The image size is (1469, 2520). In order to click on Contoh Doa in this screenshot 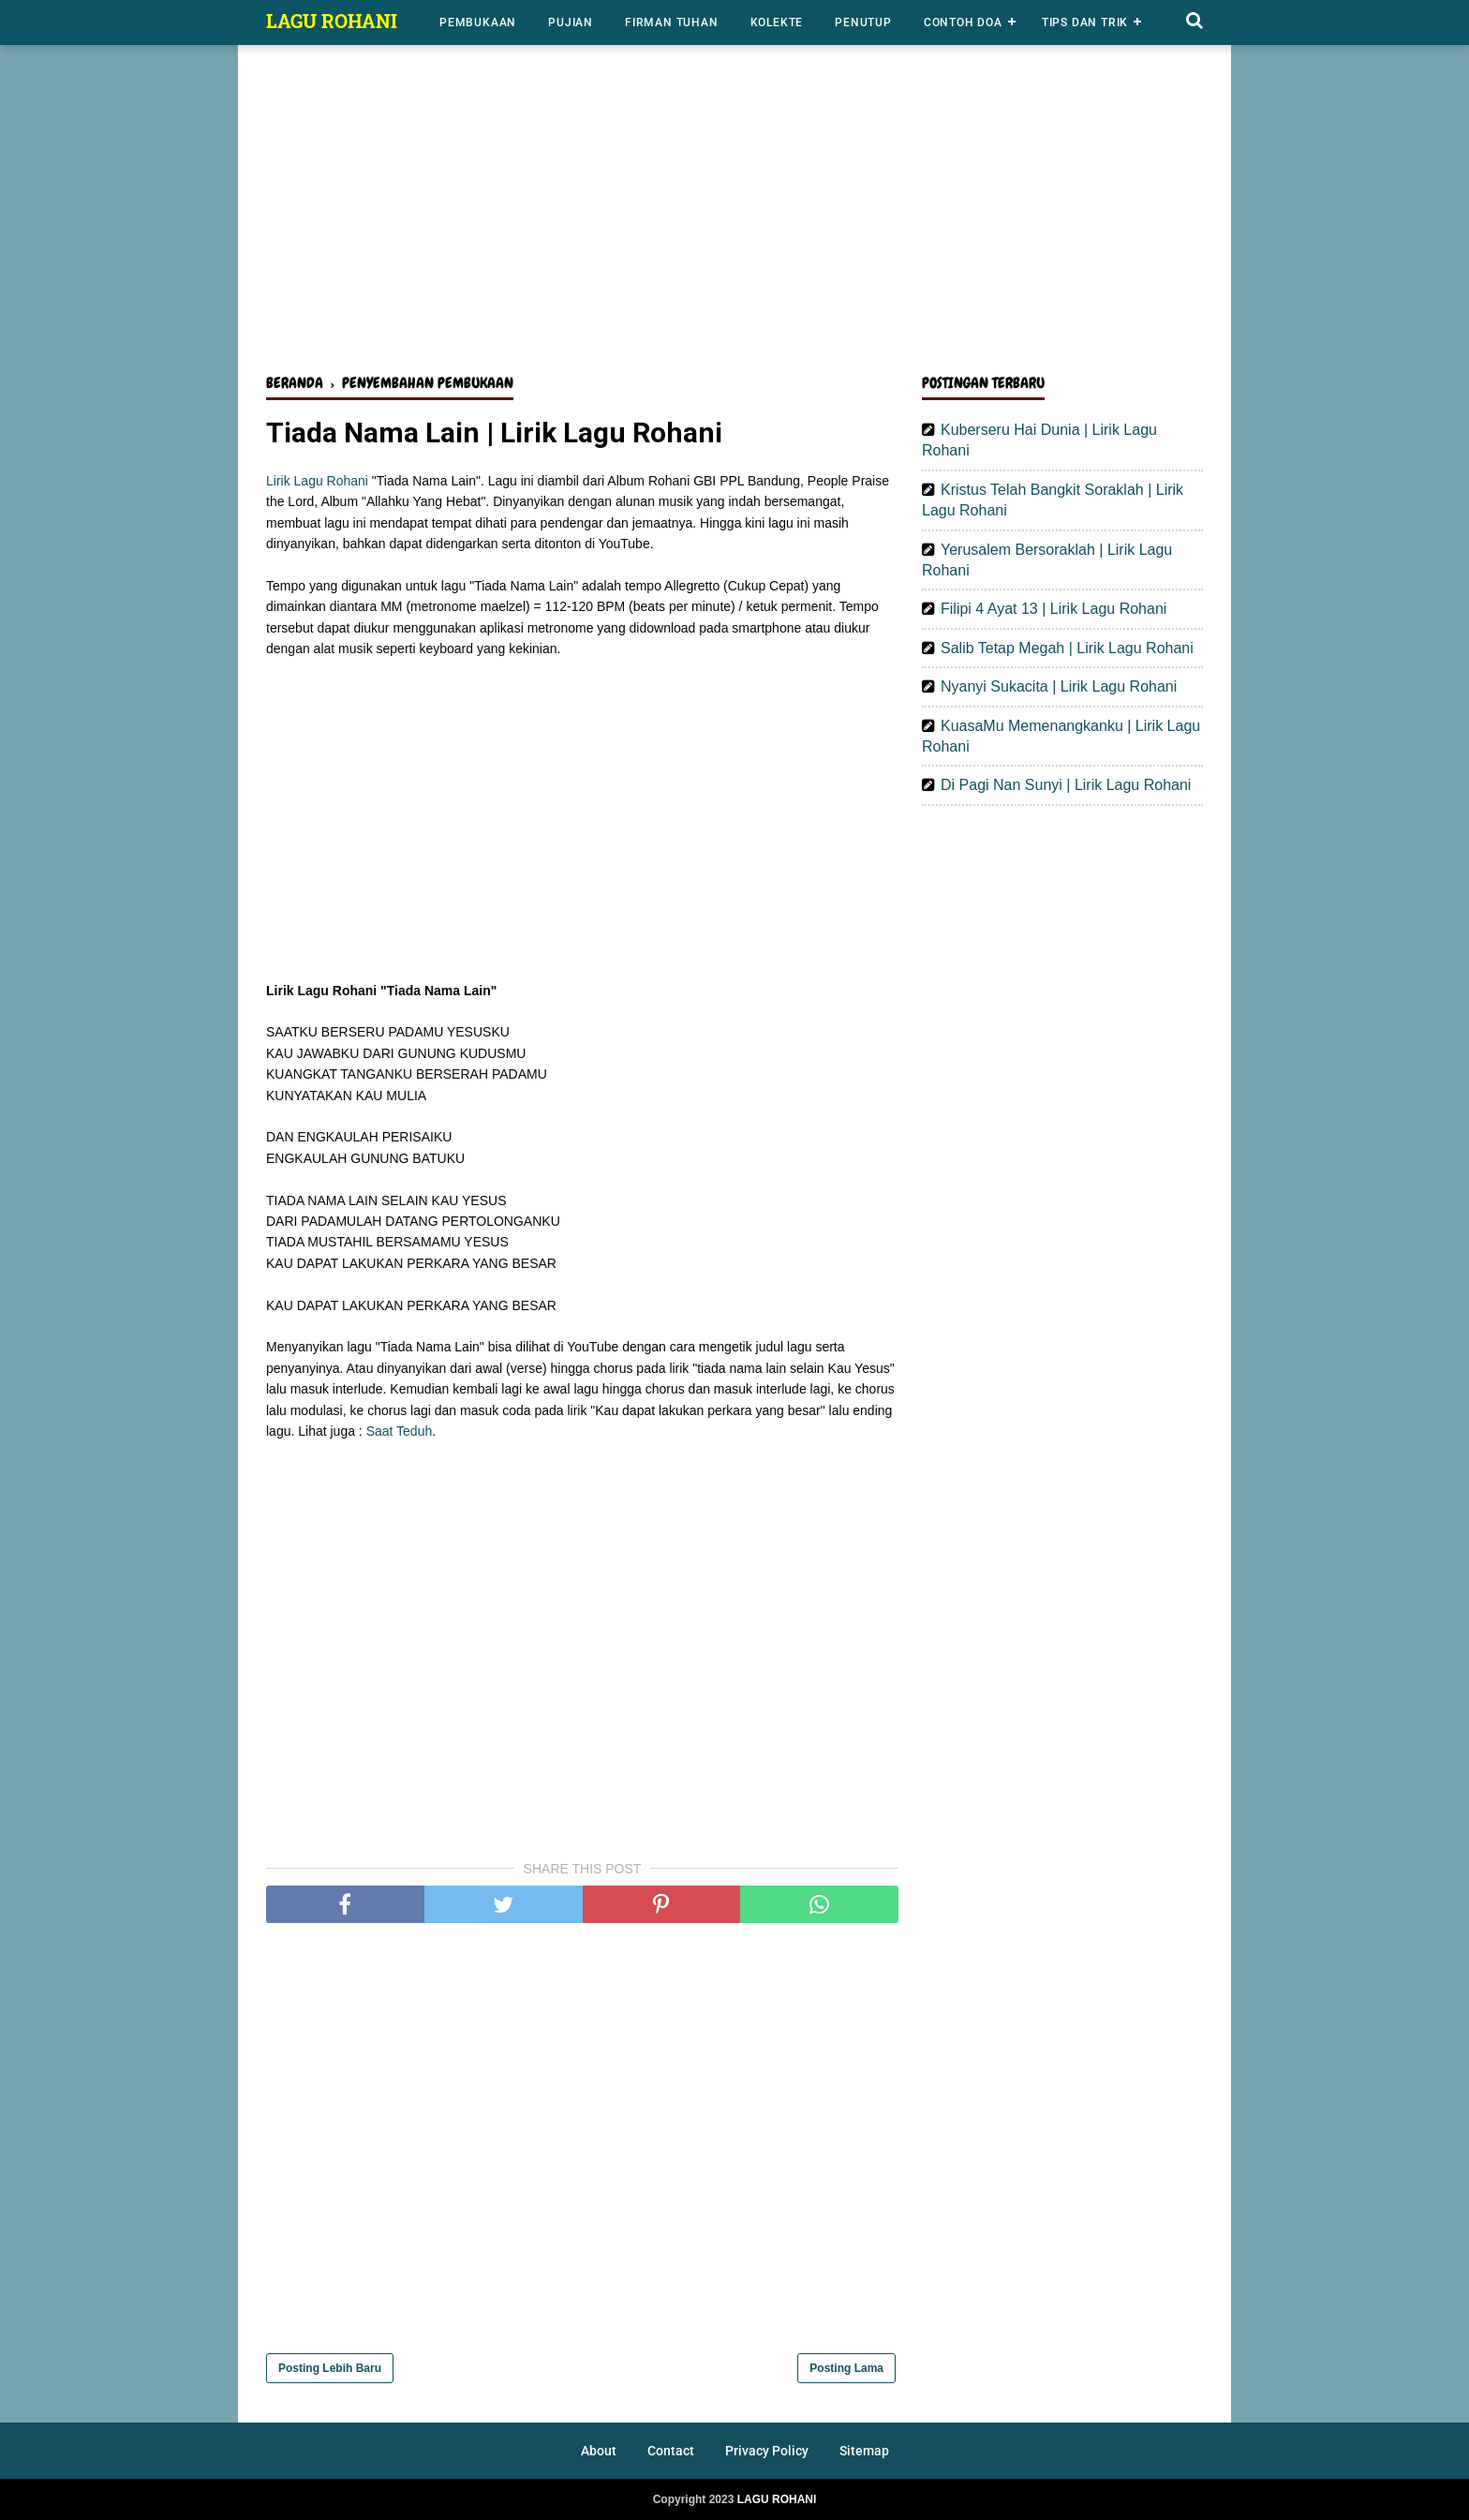, I will do `click(963, 22)`.